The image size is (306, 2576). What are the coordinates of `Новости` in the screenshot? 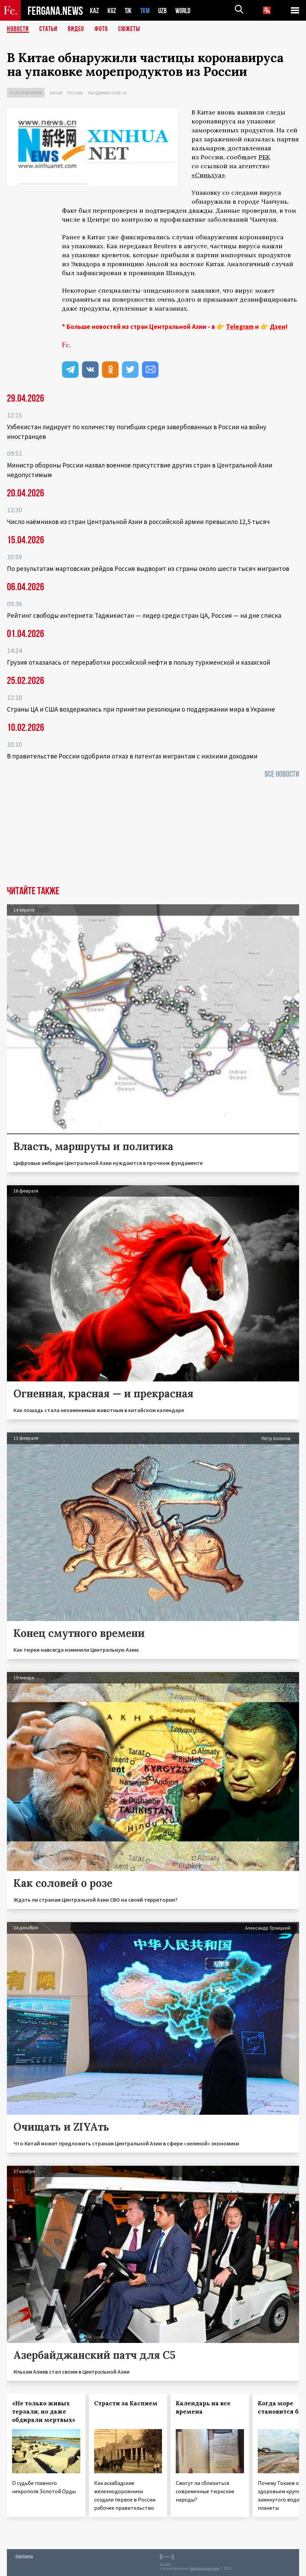 It's located at (18, 29).